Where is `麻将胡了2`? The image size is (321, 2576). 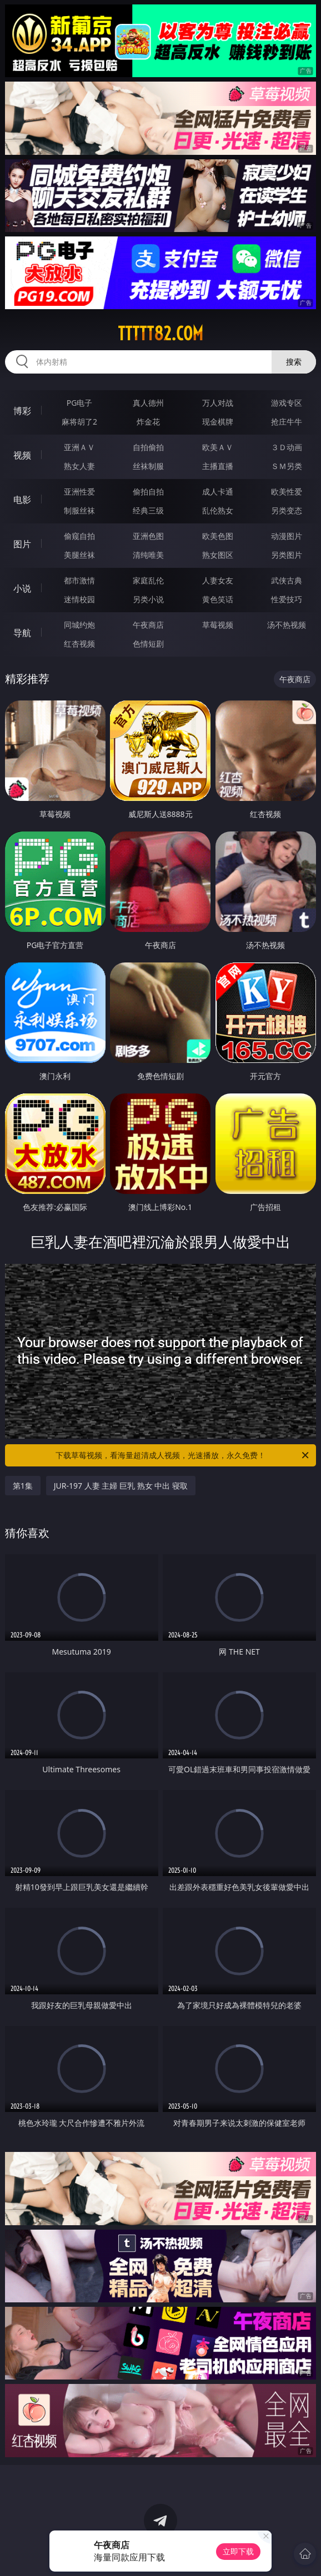 麻将胡了2 is located at coordinates (79, 421).